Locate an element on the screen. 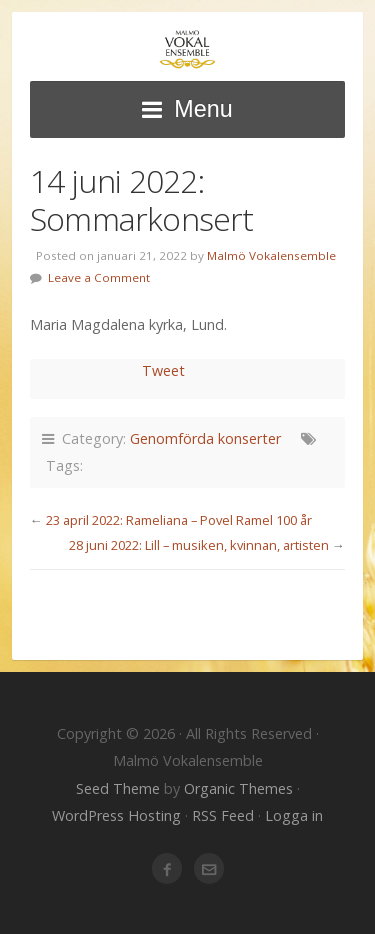 This screenshot has width=375, height=934. Logga in is located at coordinates (294, 815).